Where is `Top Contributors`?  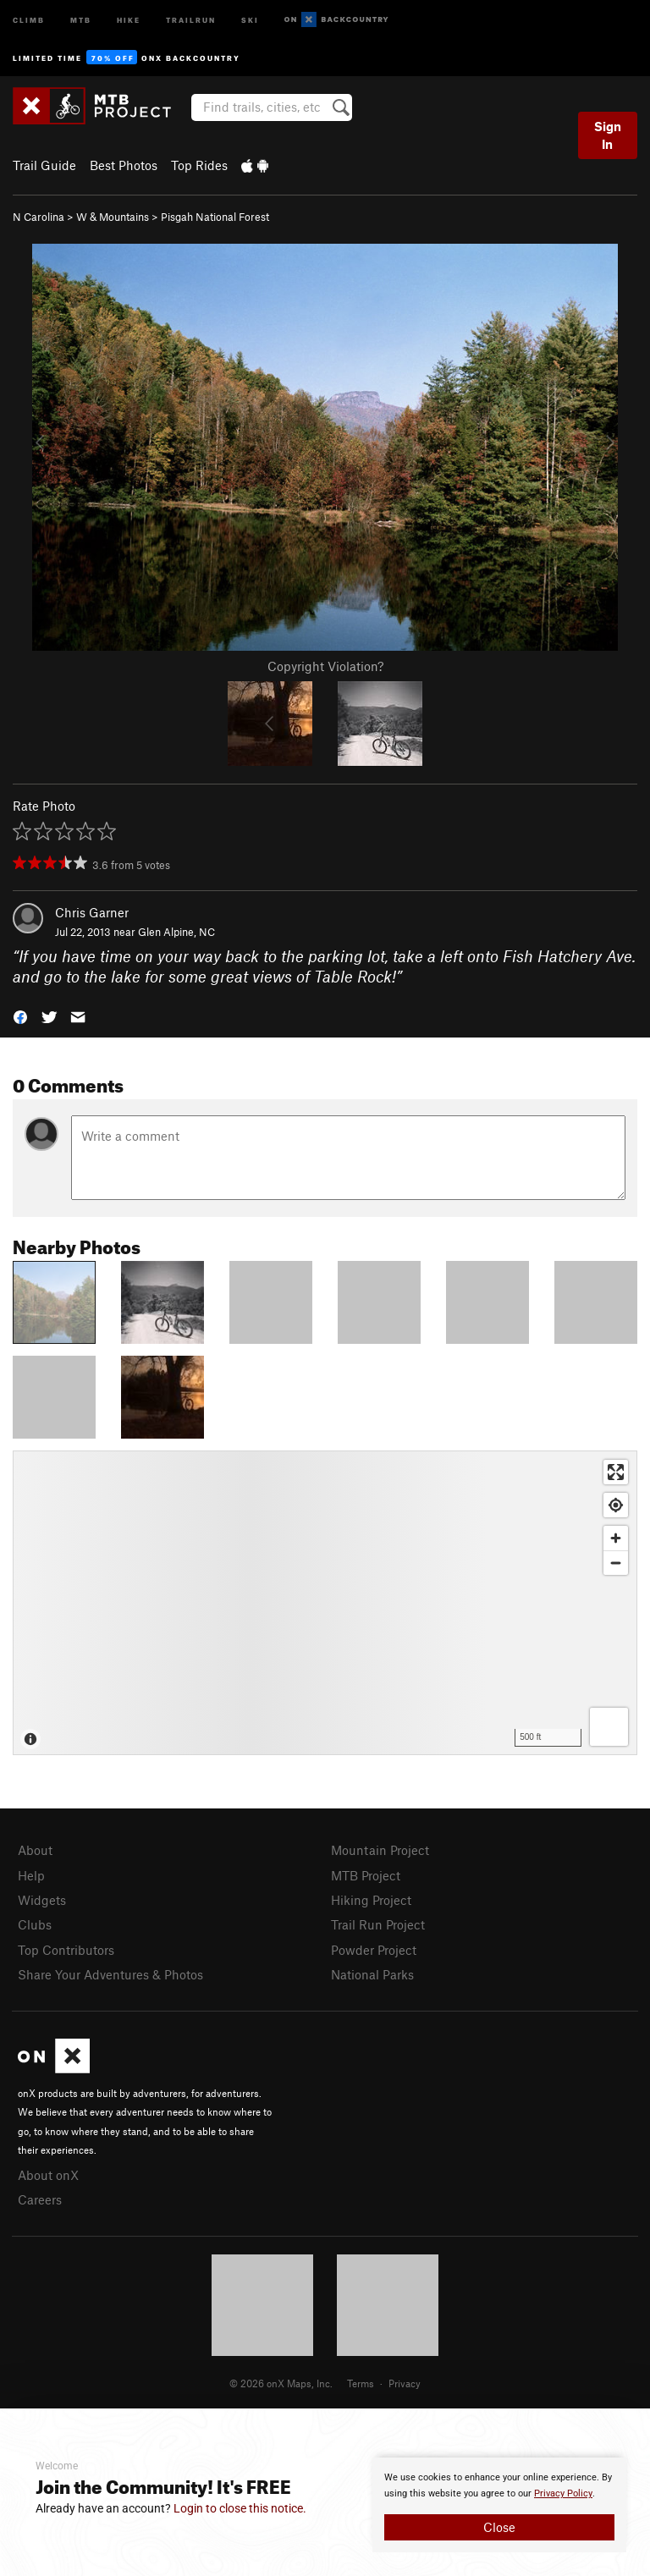
Top Contributors is located at coordinates (66, 1949).